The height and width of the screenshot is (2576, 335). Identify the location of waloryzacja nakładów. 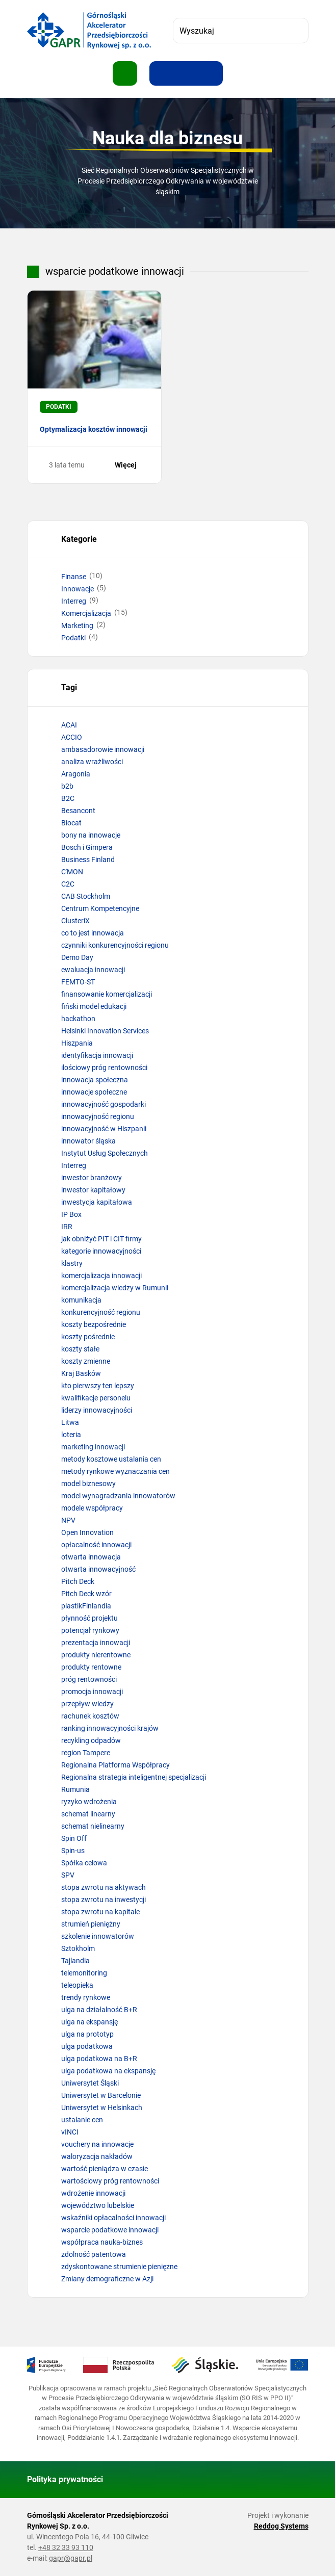
(97, 2156).